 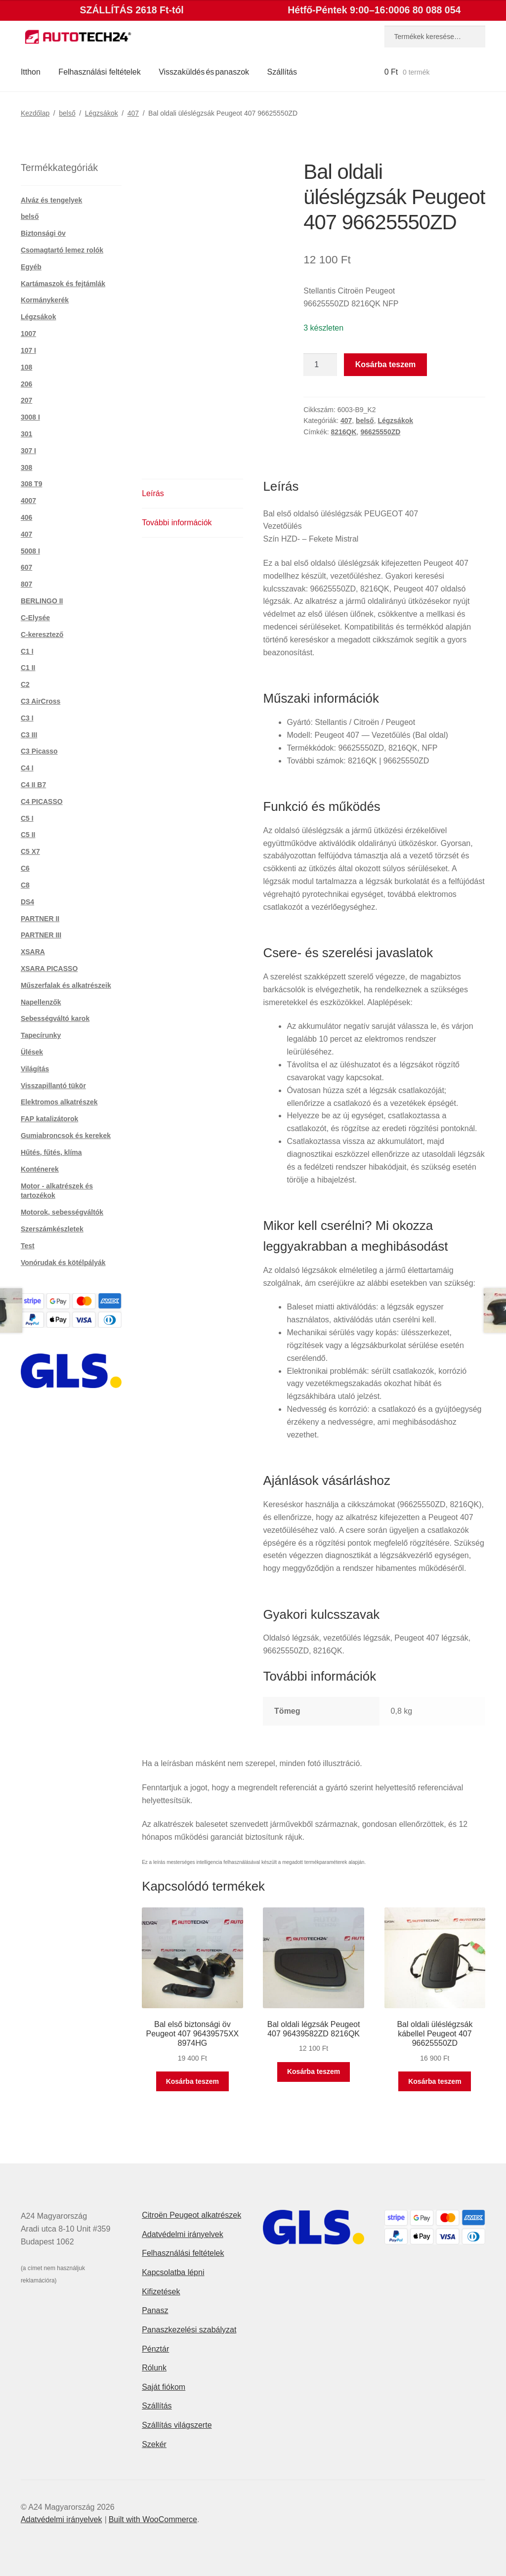 I want to click on Saját fiókom, so click(x=163, y=2387).